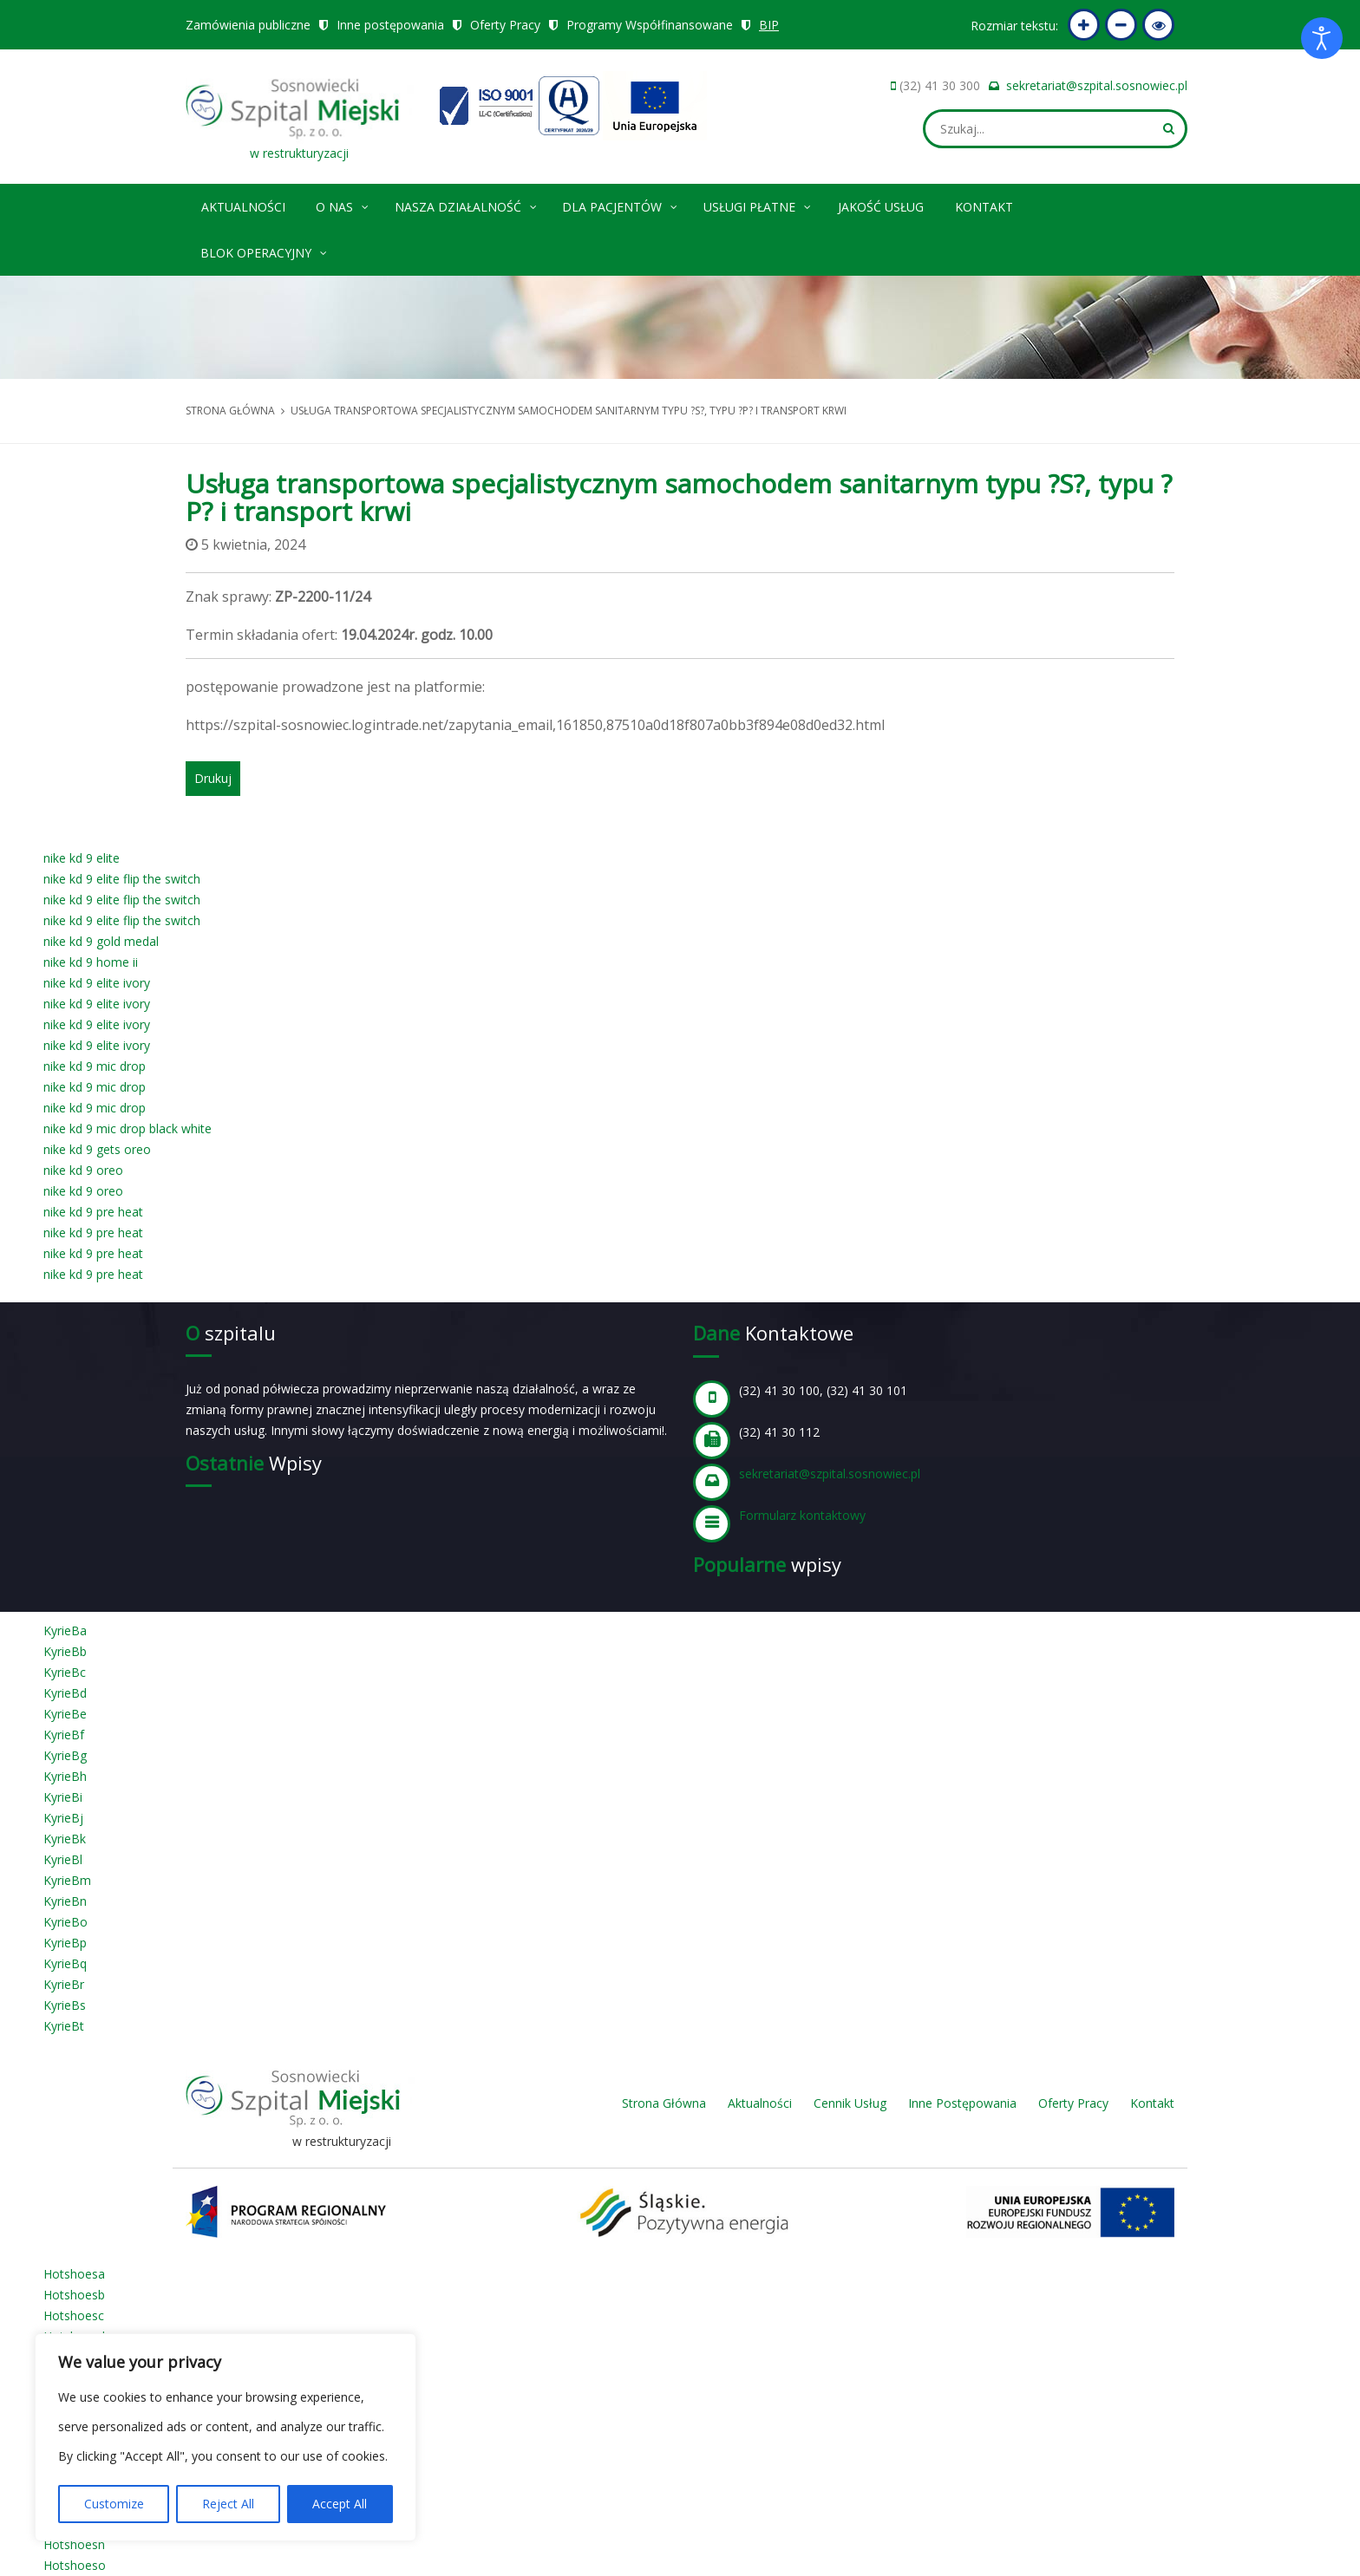 The image size is (1360, 2576). I want to click on KyrieBt, so click(63, 2026).